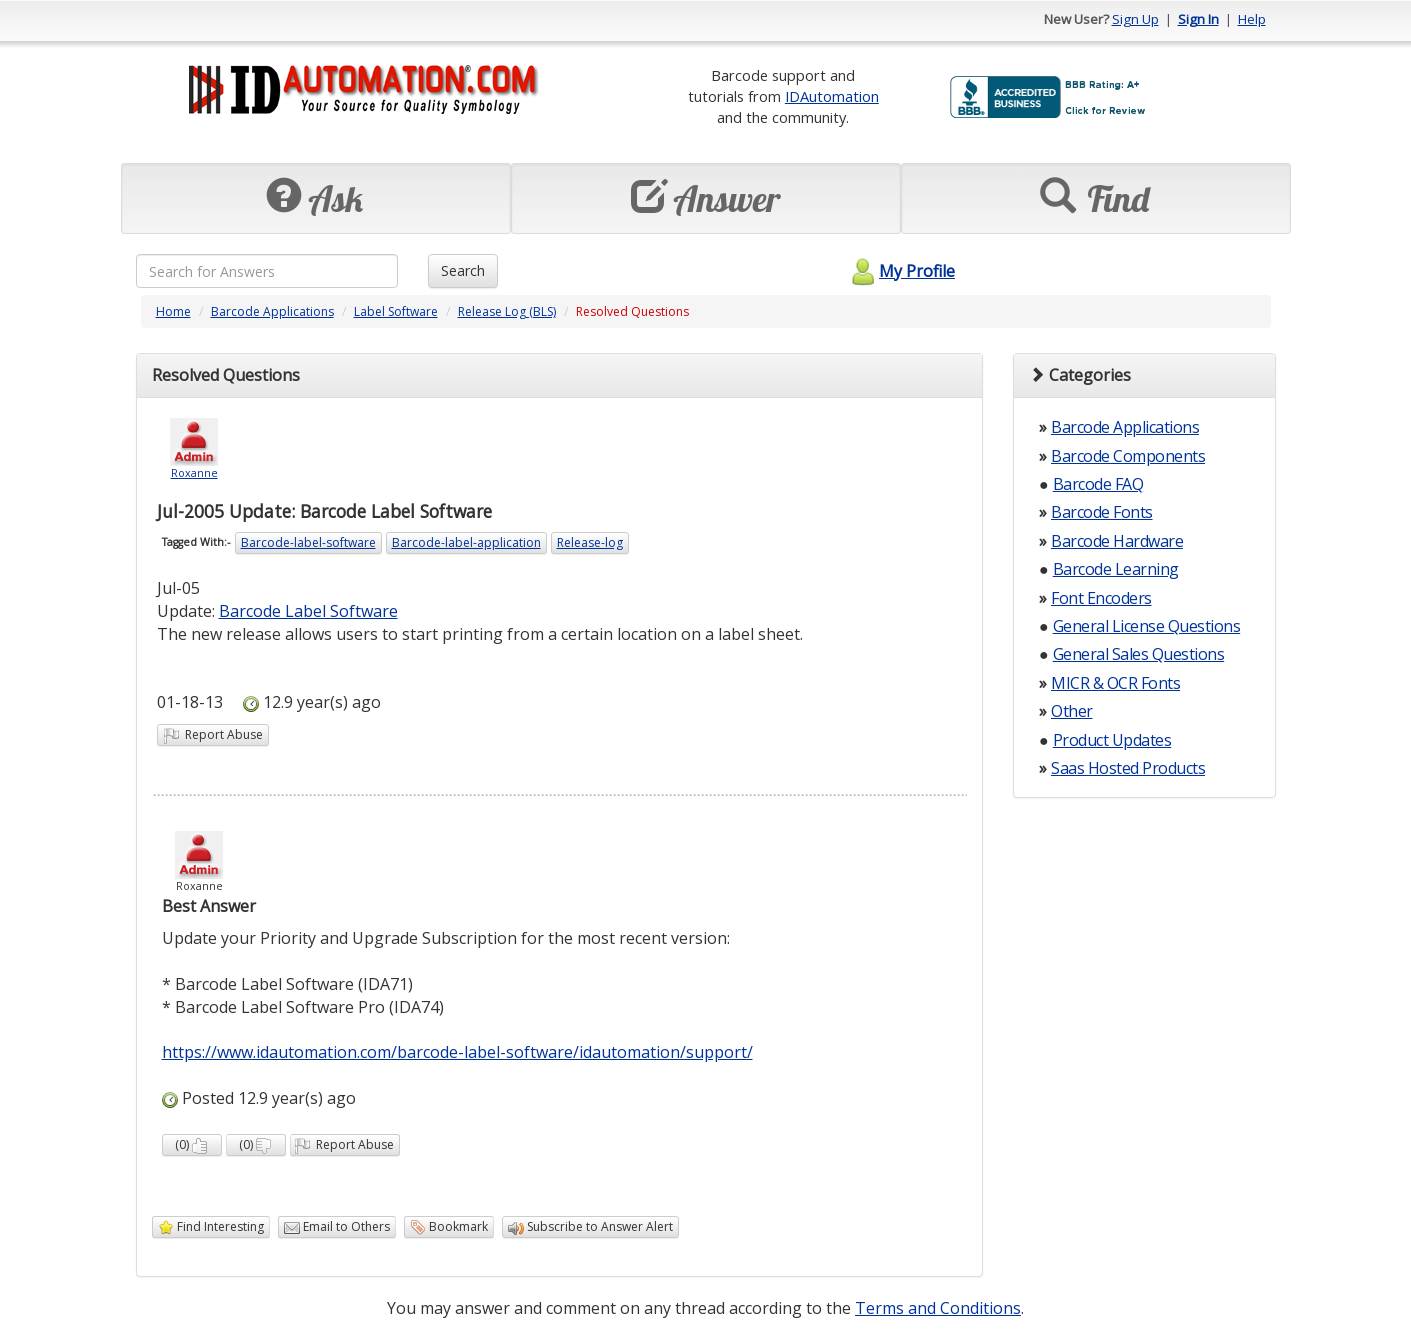 This screenshot has width=1411, height=1329. What do you see at coordinates (590, 542) in the screenshot?
I see `Release-log` at bounding box center [590, 542].